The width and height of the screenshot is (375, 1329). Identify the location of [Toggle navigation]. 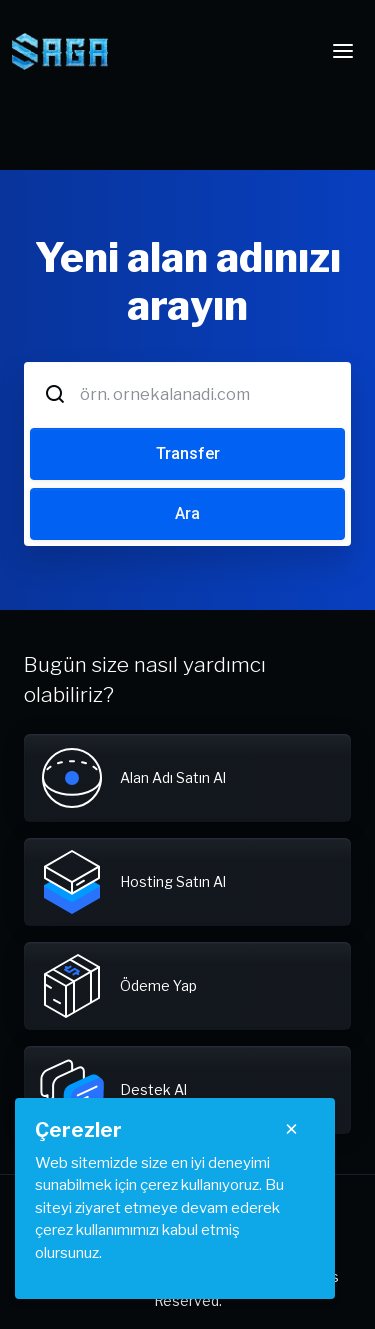
(343, 51).